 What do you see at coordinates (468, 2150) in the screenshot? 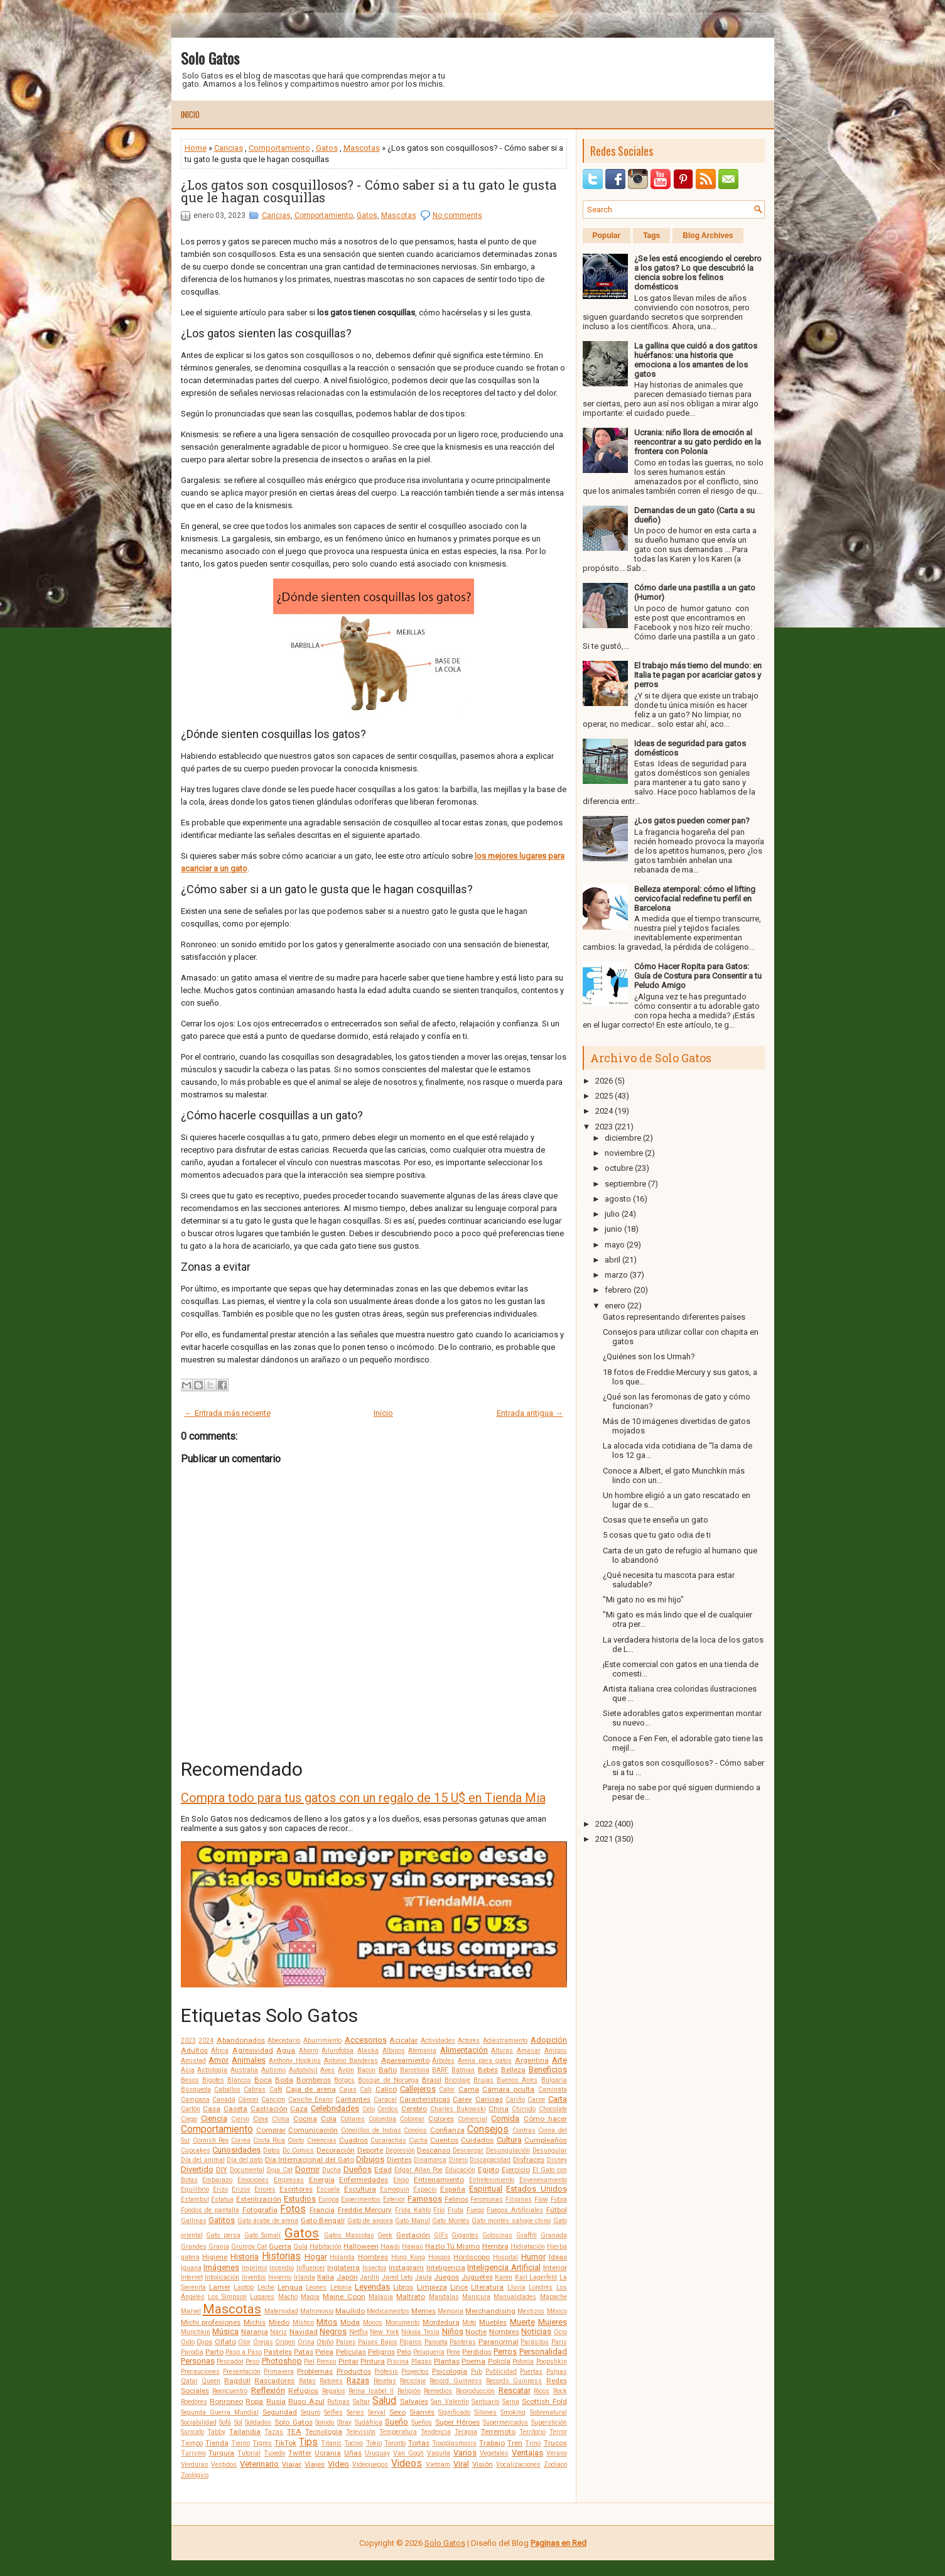
I see `Descargar` at bounding box center [468, 2150].